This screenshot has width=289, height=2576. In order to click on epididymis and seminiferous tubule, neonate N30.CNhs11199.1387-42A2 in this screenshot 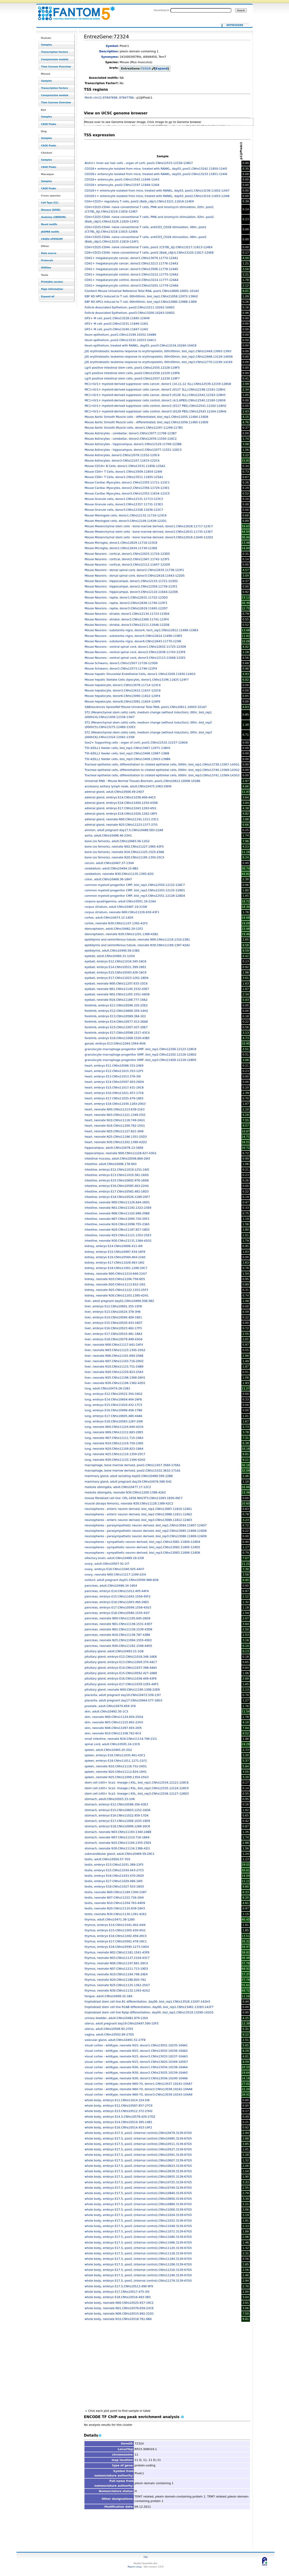, I will do `click(137, 945)`.